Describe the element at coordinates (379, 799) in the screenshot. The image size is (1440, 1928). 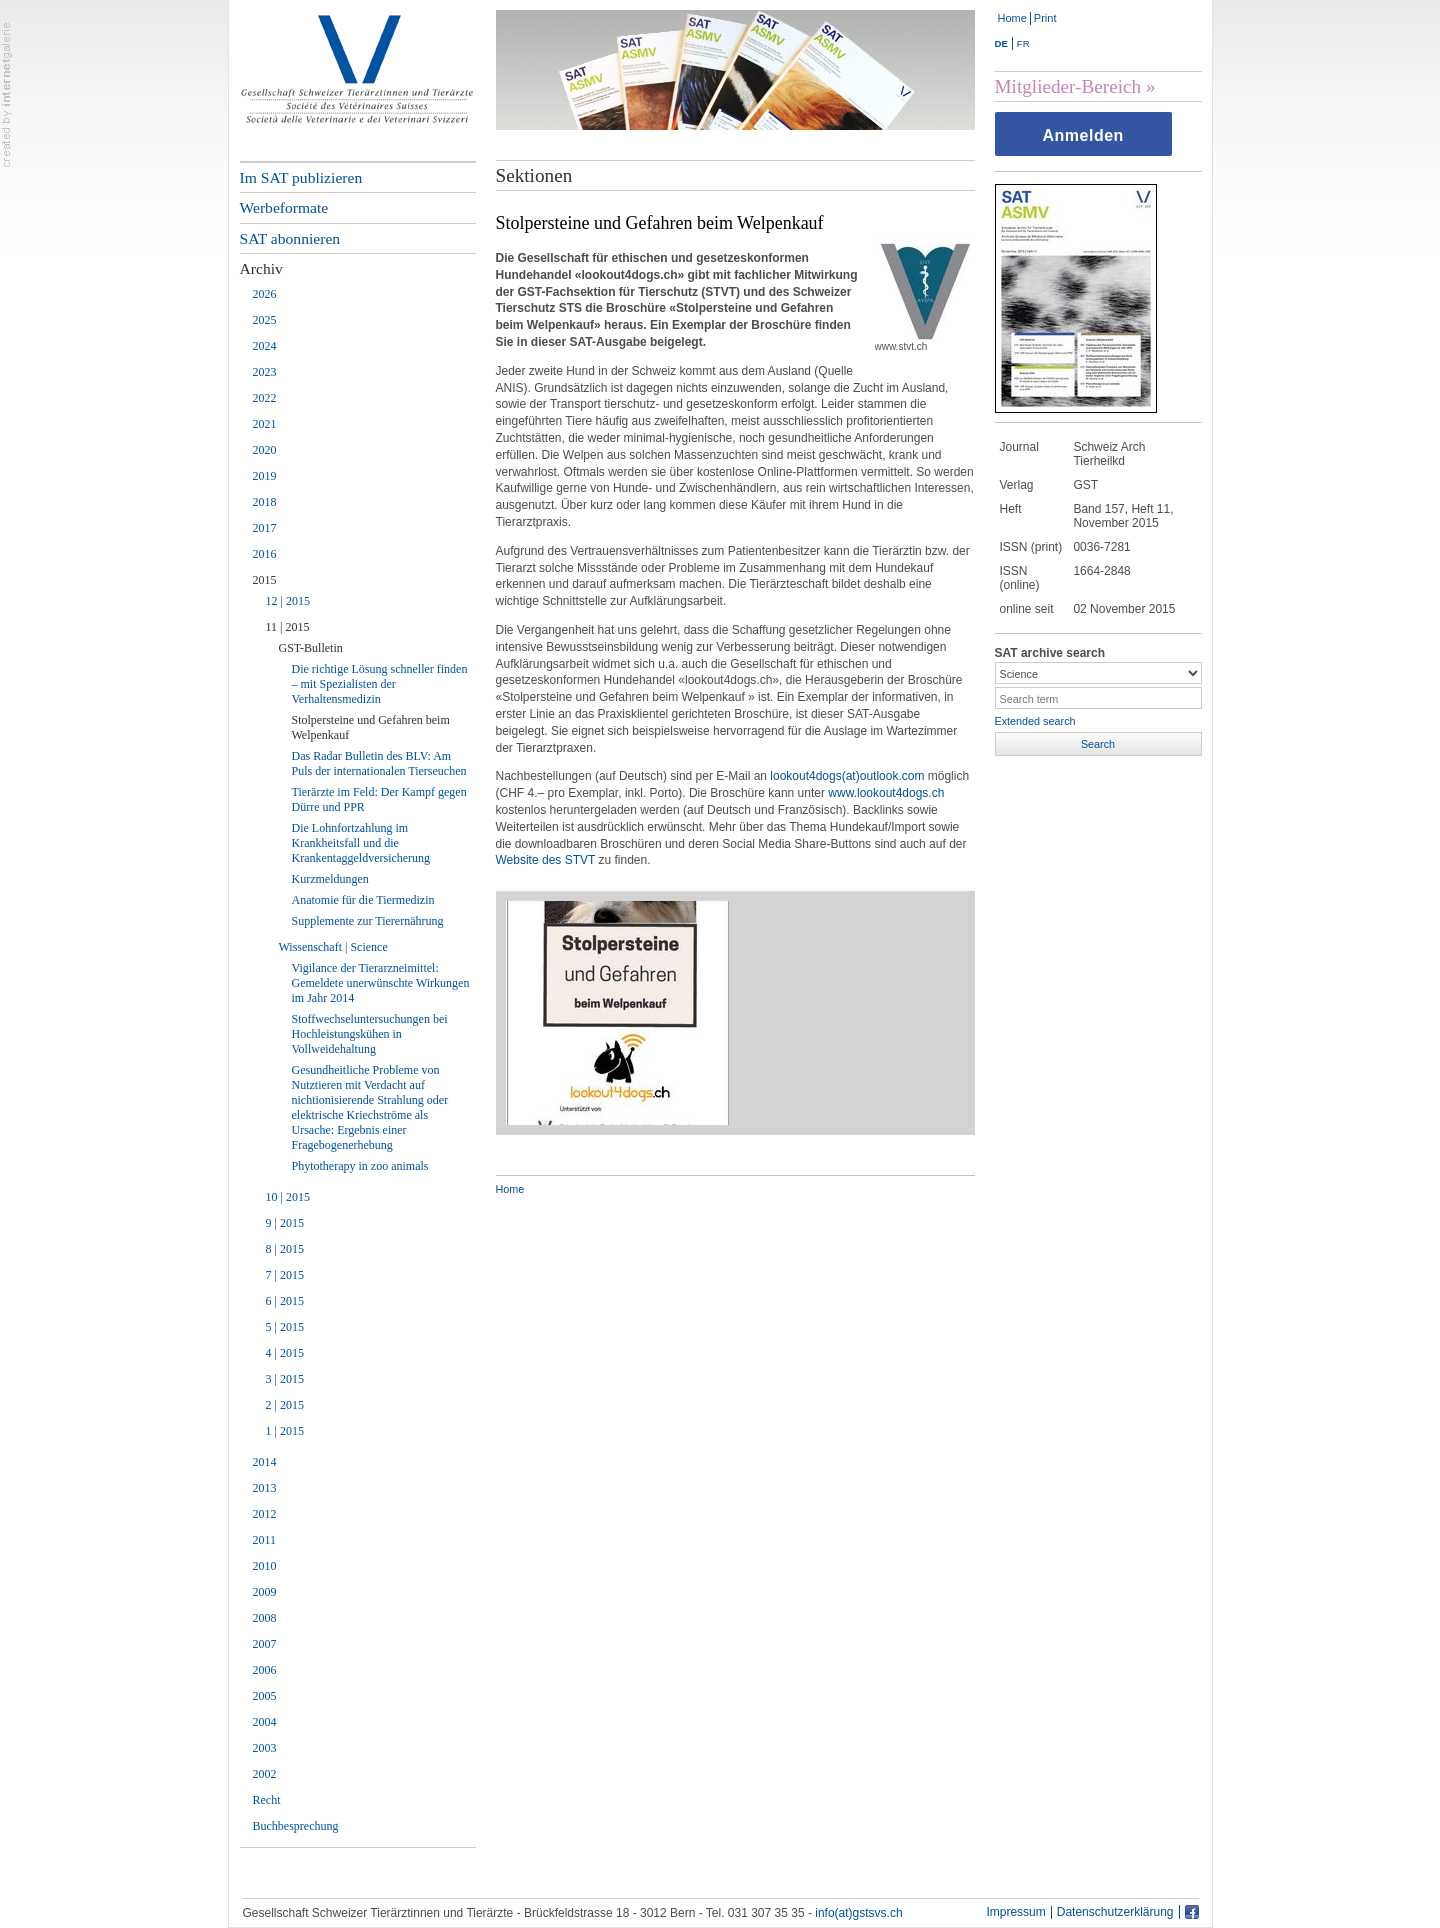
I see `Tierärzte im Feld: Der Kampf gegen Dürre und PPR` at that location.